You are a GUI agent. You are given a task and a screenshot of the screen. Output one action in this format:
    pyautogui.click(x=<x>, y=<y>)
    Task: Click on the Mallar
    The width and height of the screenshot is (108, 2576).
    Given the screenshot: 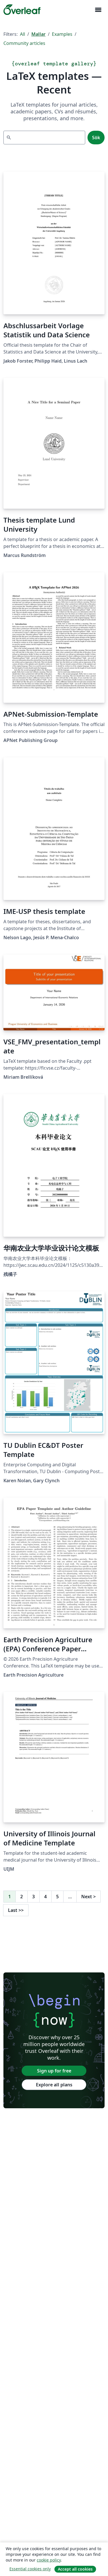 What is the action you would take?
    pyautogui.click(x=38, y=34)
    